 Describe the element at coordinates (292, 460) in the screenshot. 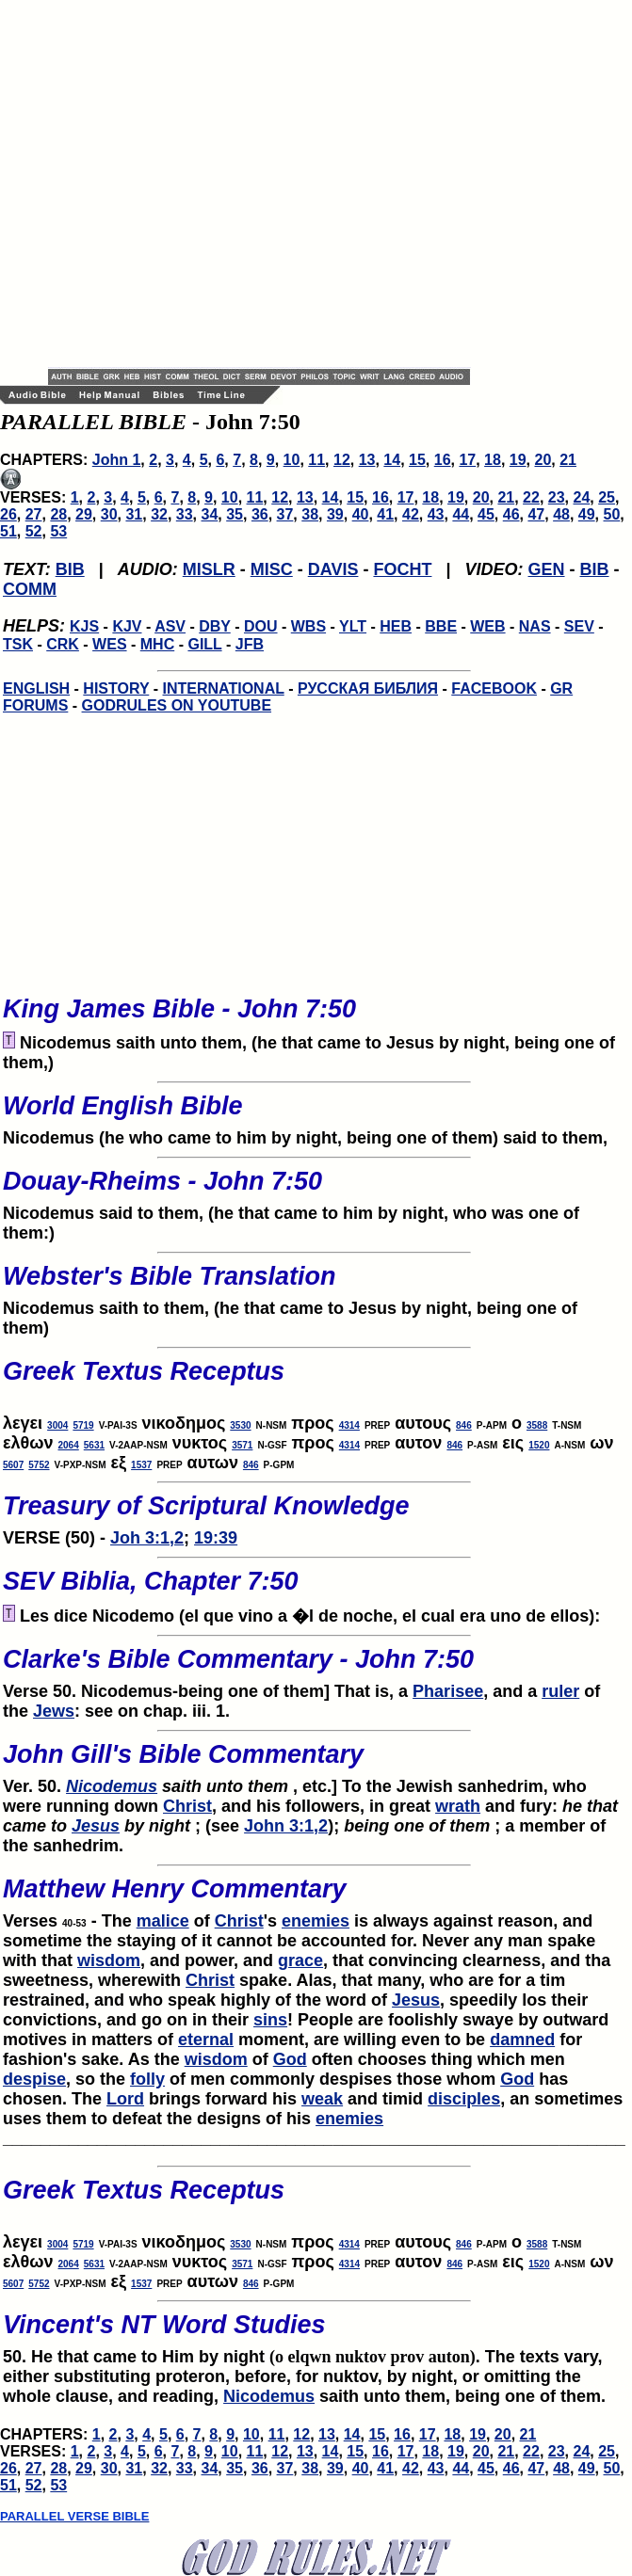

I see `10` at that location.